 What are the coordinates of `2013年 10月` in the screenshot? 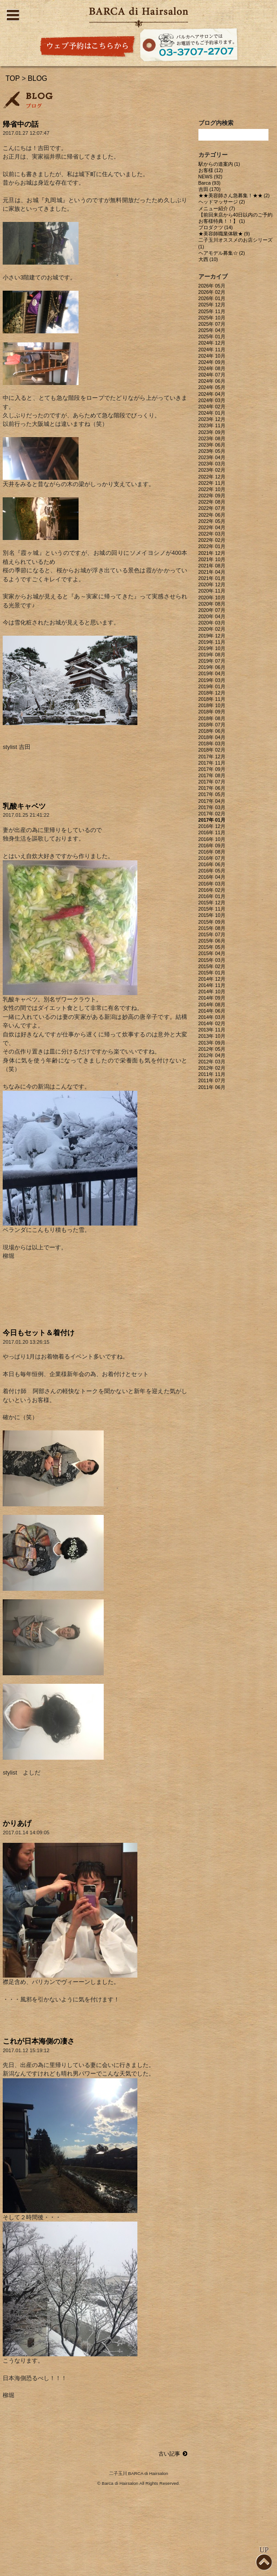 It's located at (211, 1036).